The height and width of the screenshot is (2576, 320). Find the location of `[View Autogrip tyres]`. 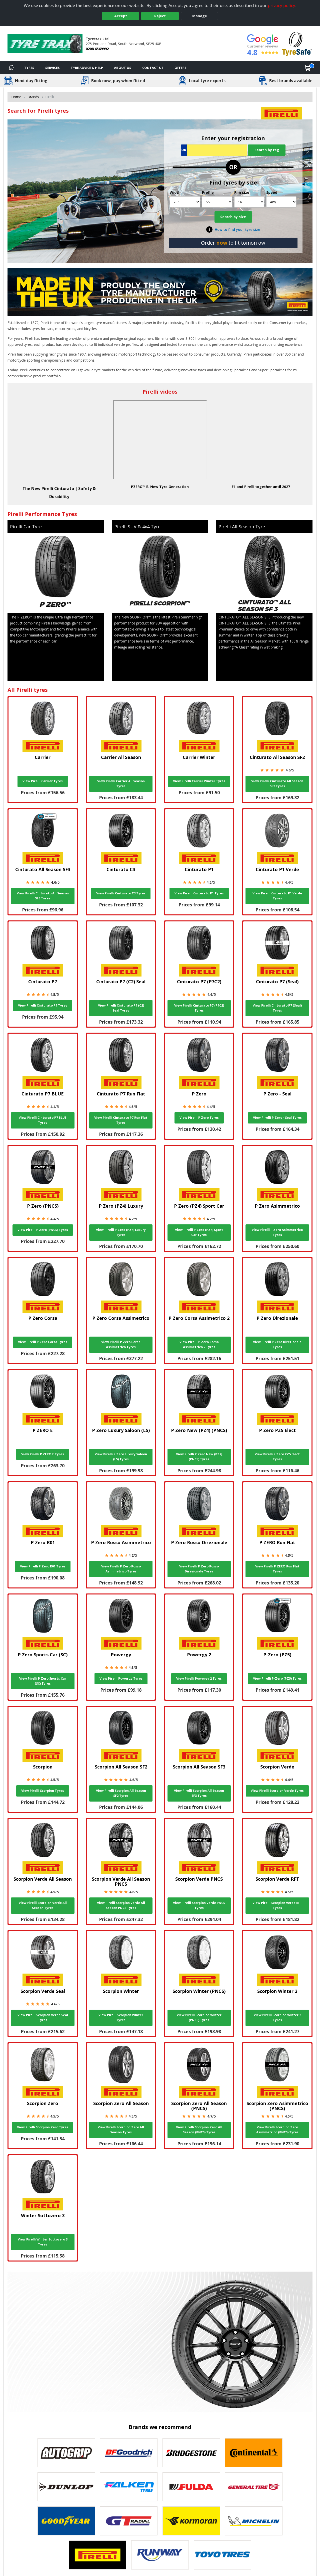

[View Autogrip tyres] is located at coordinates (66, 2452).